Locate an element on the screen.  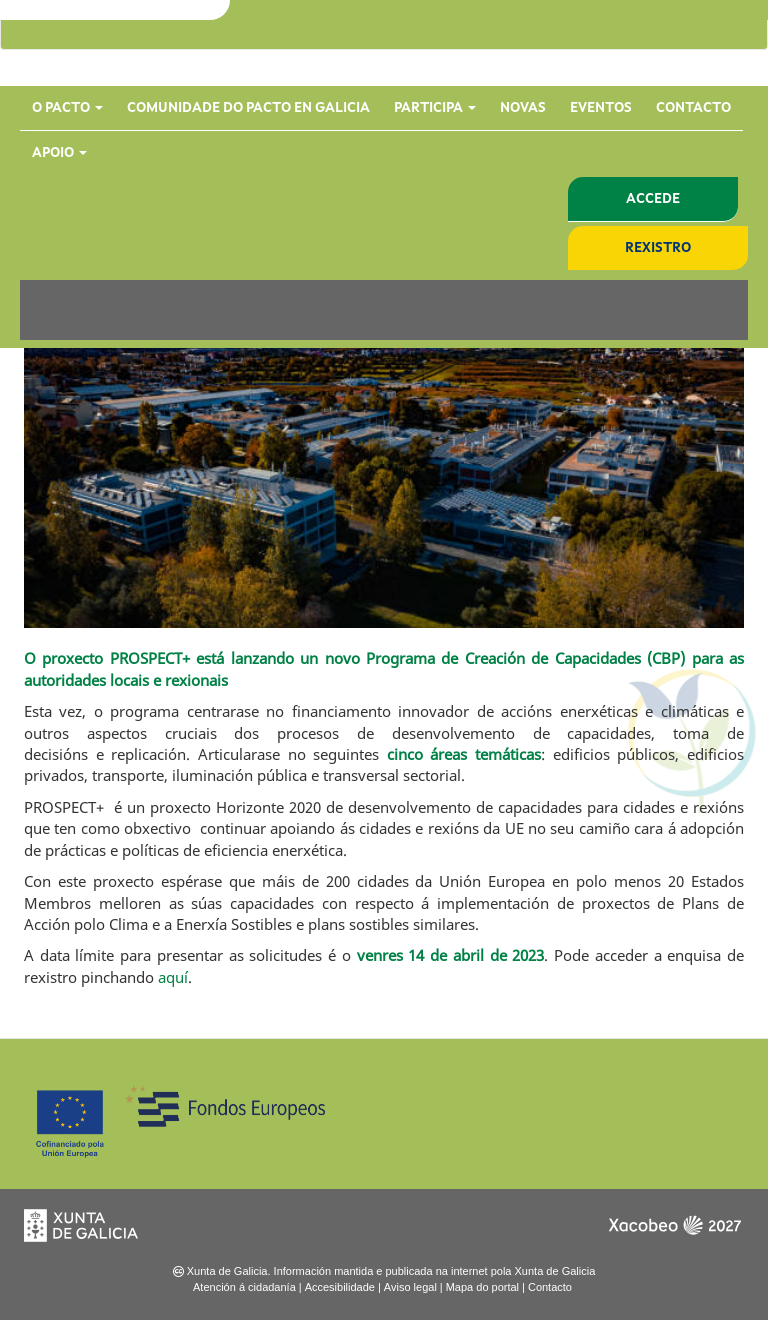
Atención á cidadanía is located at coordinates (244, 1287).